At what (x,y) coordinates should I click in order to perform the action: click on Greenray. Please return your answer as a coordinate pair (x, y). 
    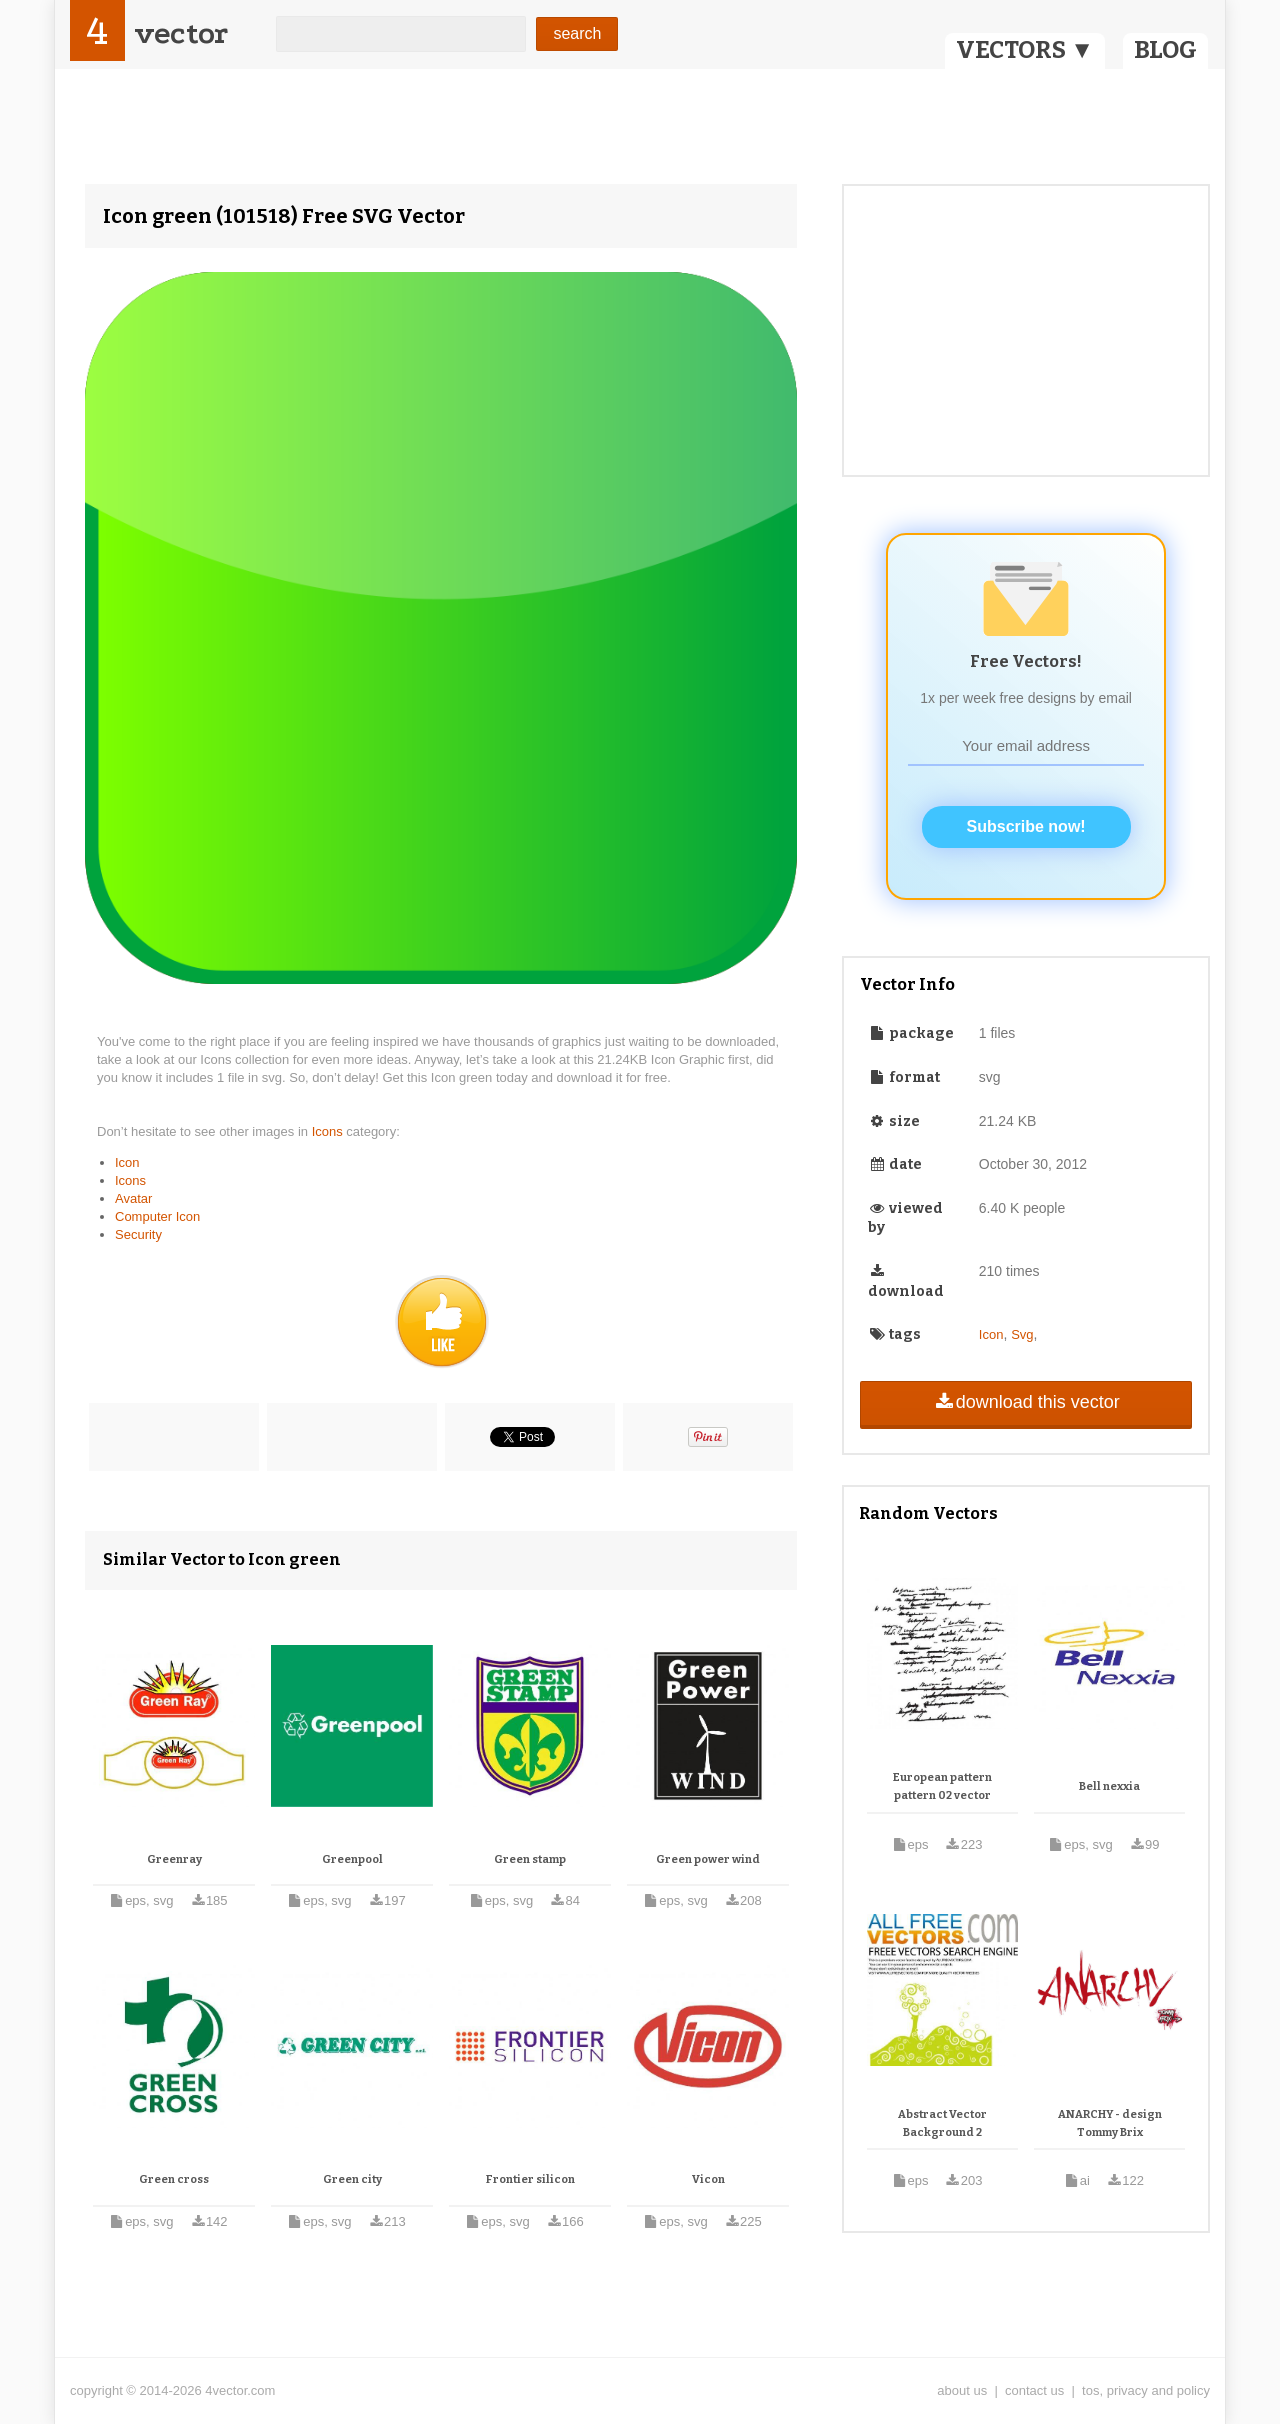
    Looking at the image, I should click on (174, 1859).